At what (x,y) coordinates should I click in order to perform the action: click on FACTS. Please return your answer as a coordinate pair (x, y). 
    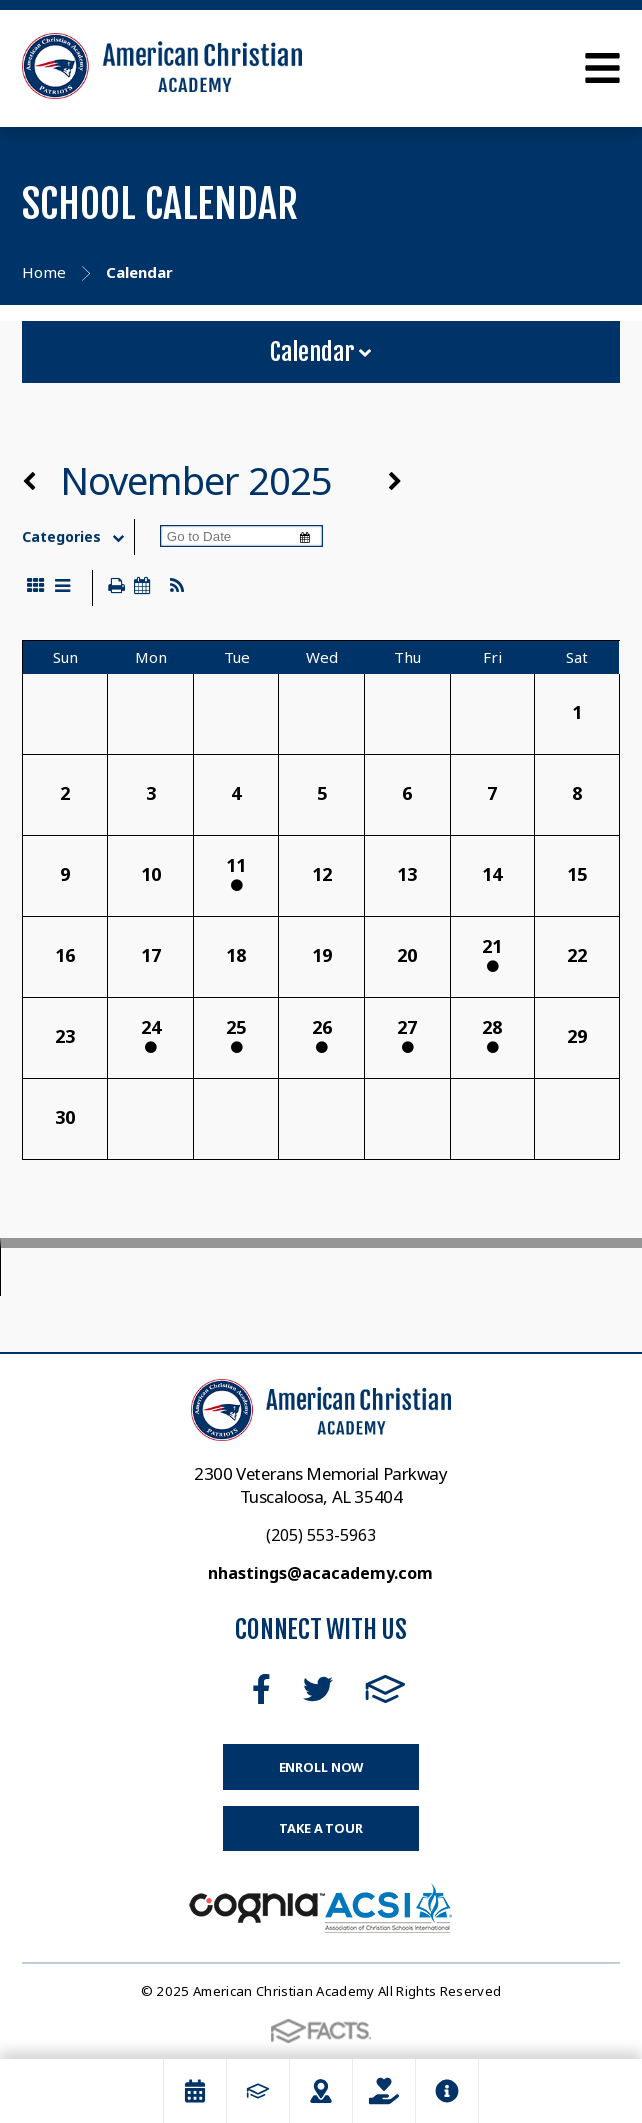
    Looking at the image, I should click on (385, 1689).